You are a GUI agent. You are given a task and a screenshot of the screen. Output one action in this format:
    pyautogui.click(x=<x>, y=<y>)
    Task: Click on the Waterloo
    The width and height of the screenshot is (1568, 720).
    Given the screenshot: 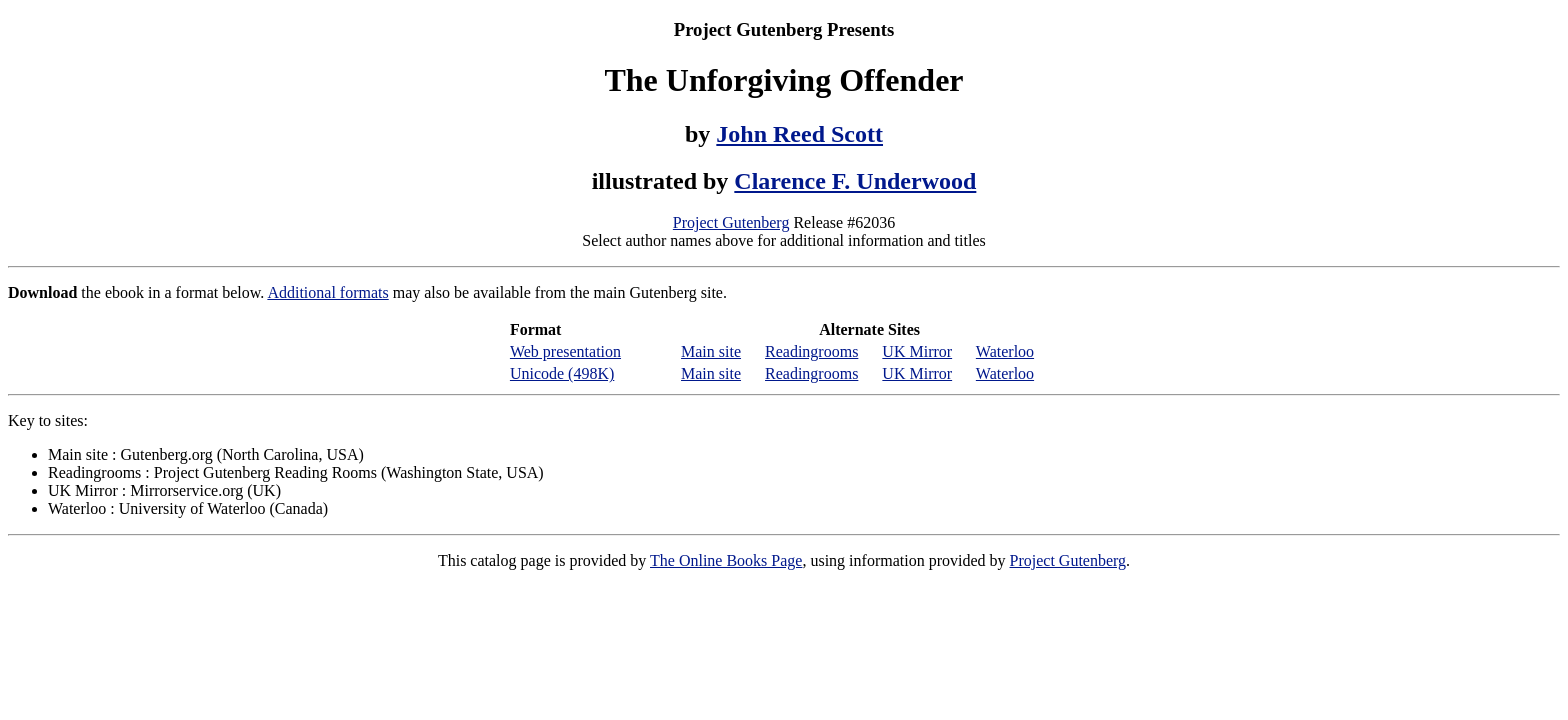 What is the action you would take?
    pyautogui.click(x=1005, y=351)
    